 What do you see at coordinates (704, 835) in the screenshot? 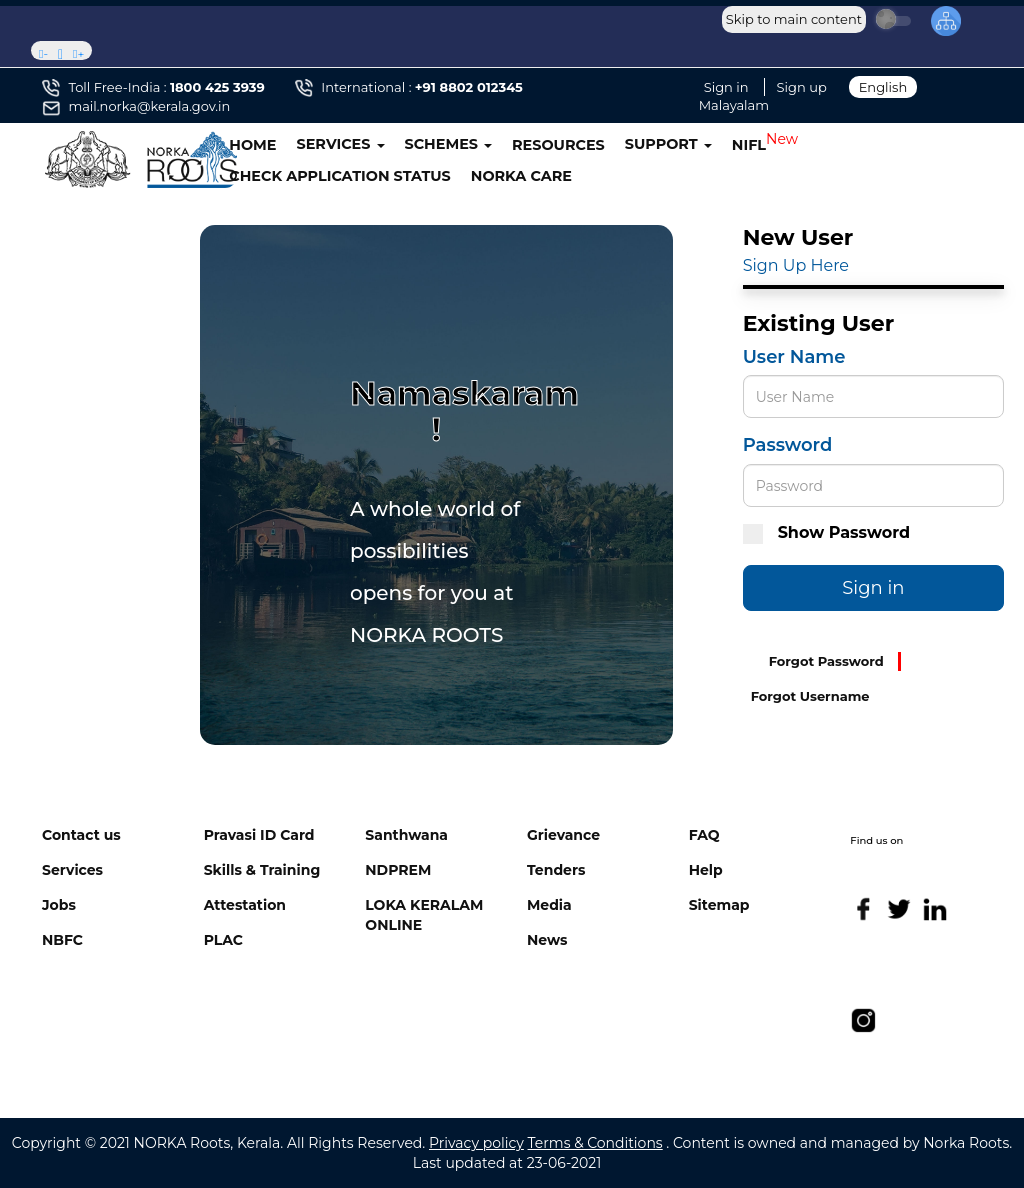
I see `FAQ` at bounding box center [704, 835].